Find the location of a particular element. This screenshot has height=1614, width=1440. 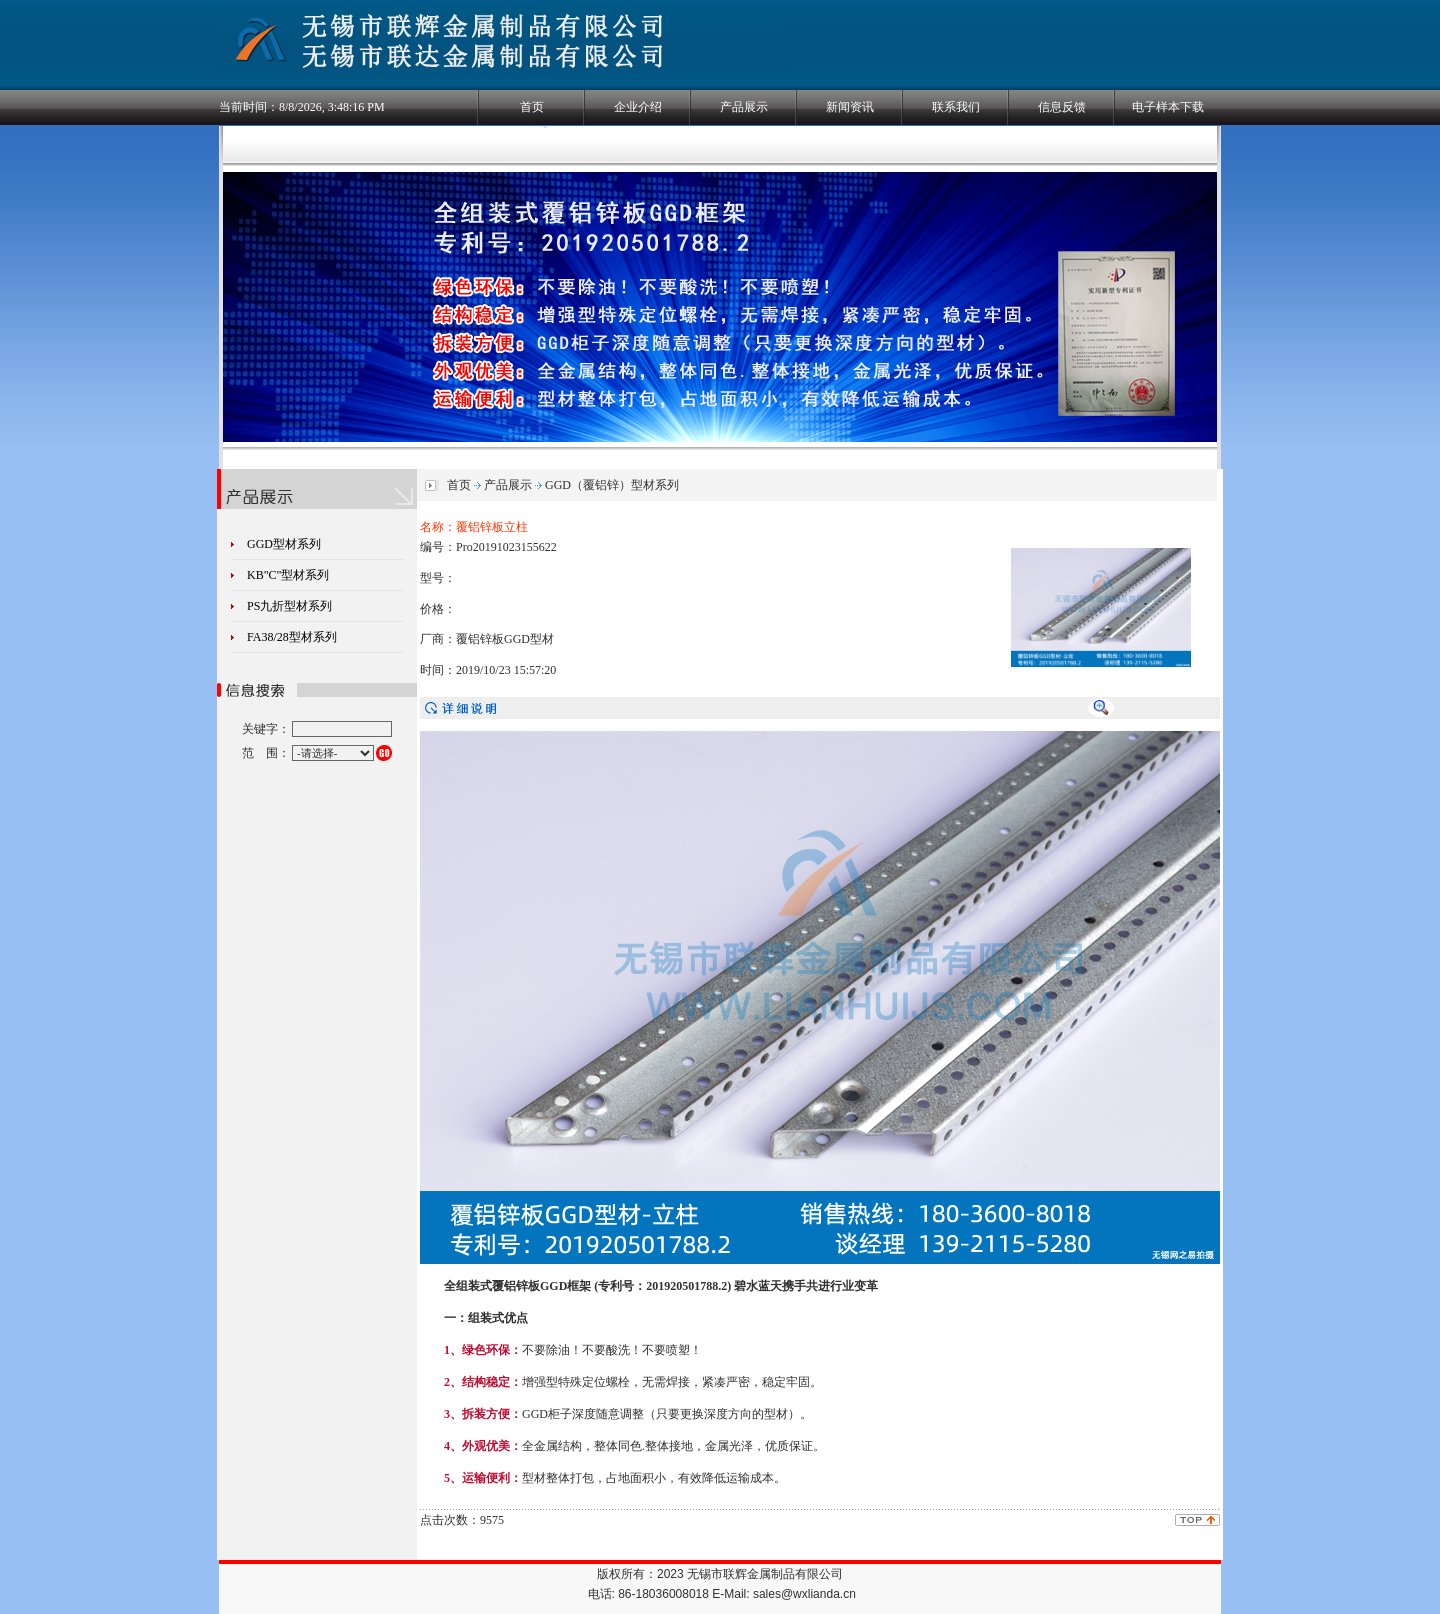

信息反馈 is located at coordinates (1062, 107).